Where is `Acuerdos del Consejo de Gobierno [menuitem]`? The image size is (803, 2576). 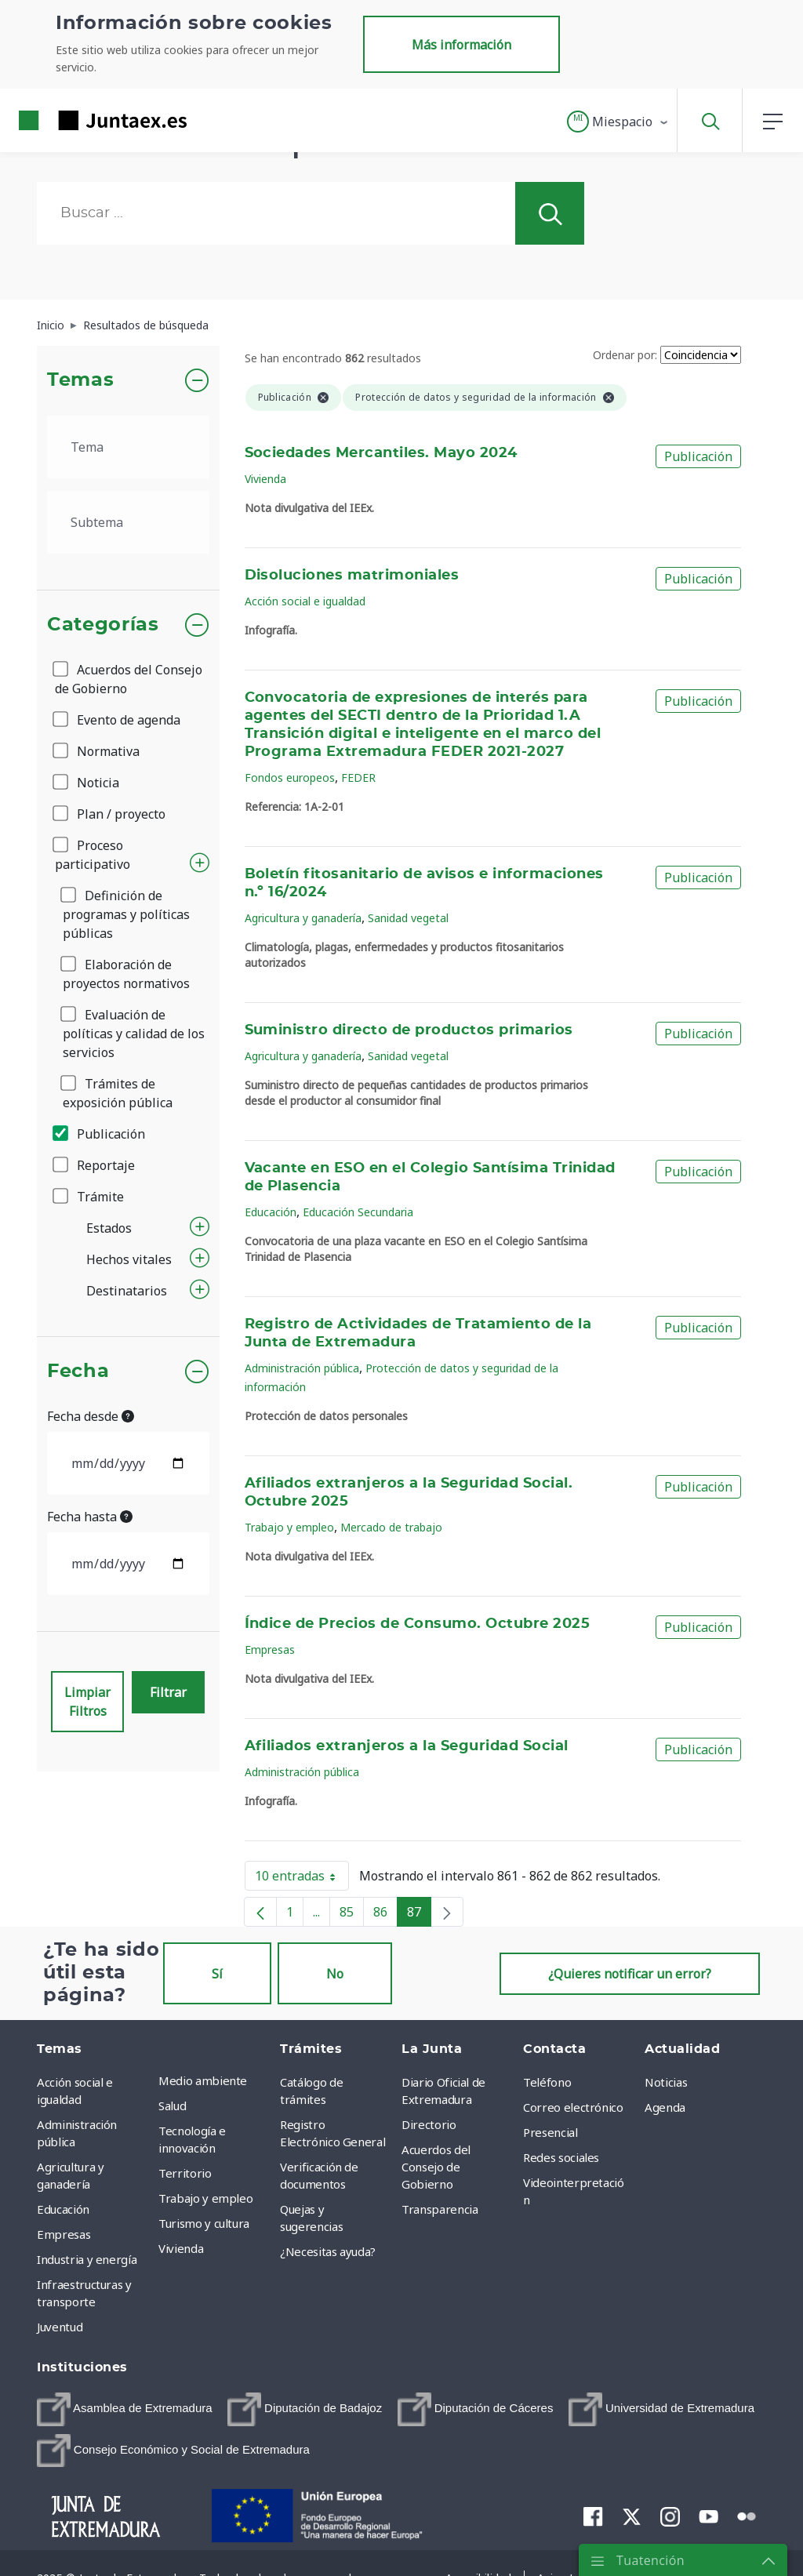 Acuerdos del Consejo de Gobierno [menuitem] is located at coordinates (436, 2167).